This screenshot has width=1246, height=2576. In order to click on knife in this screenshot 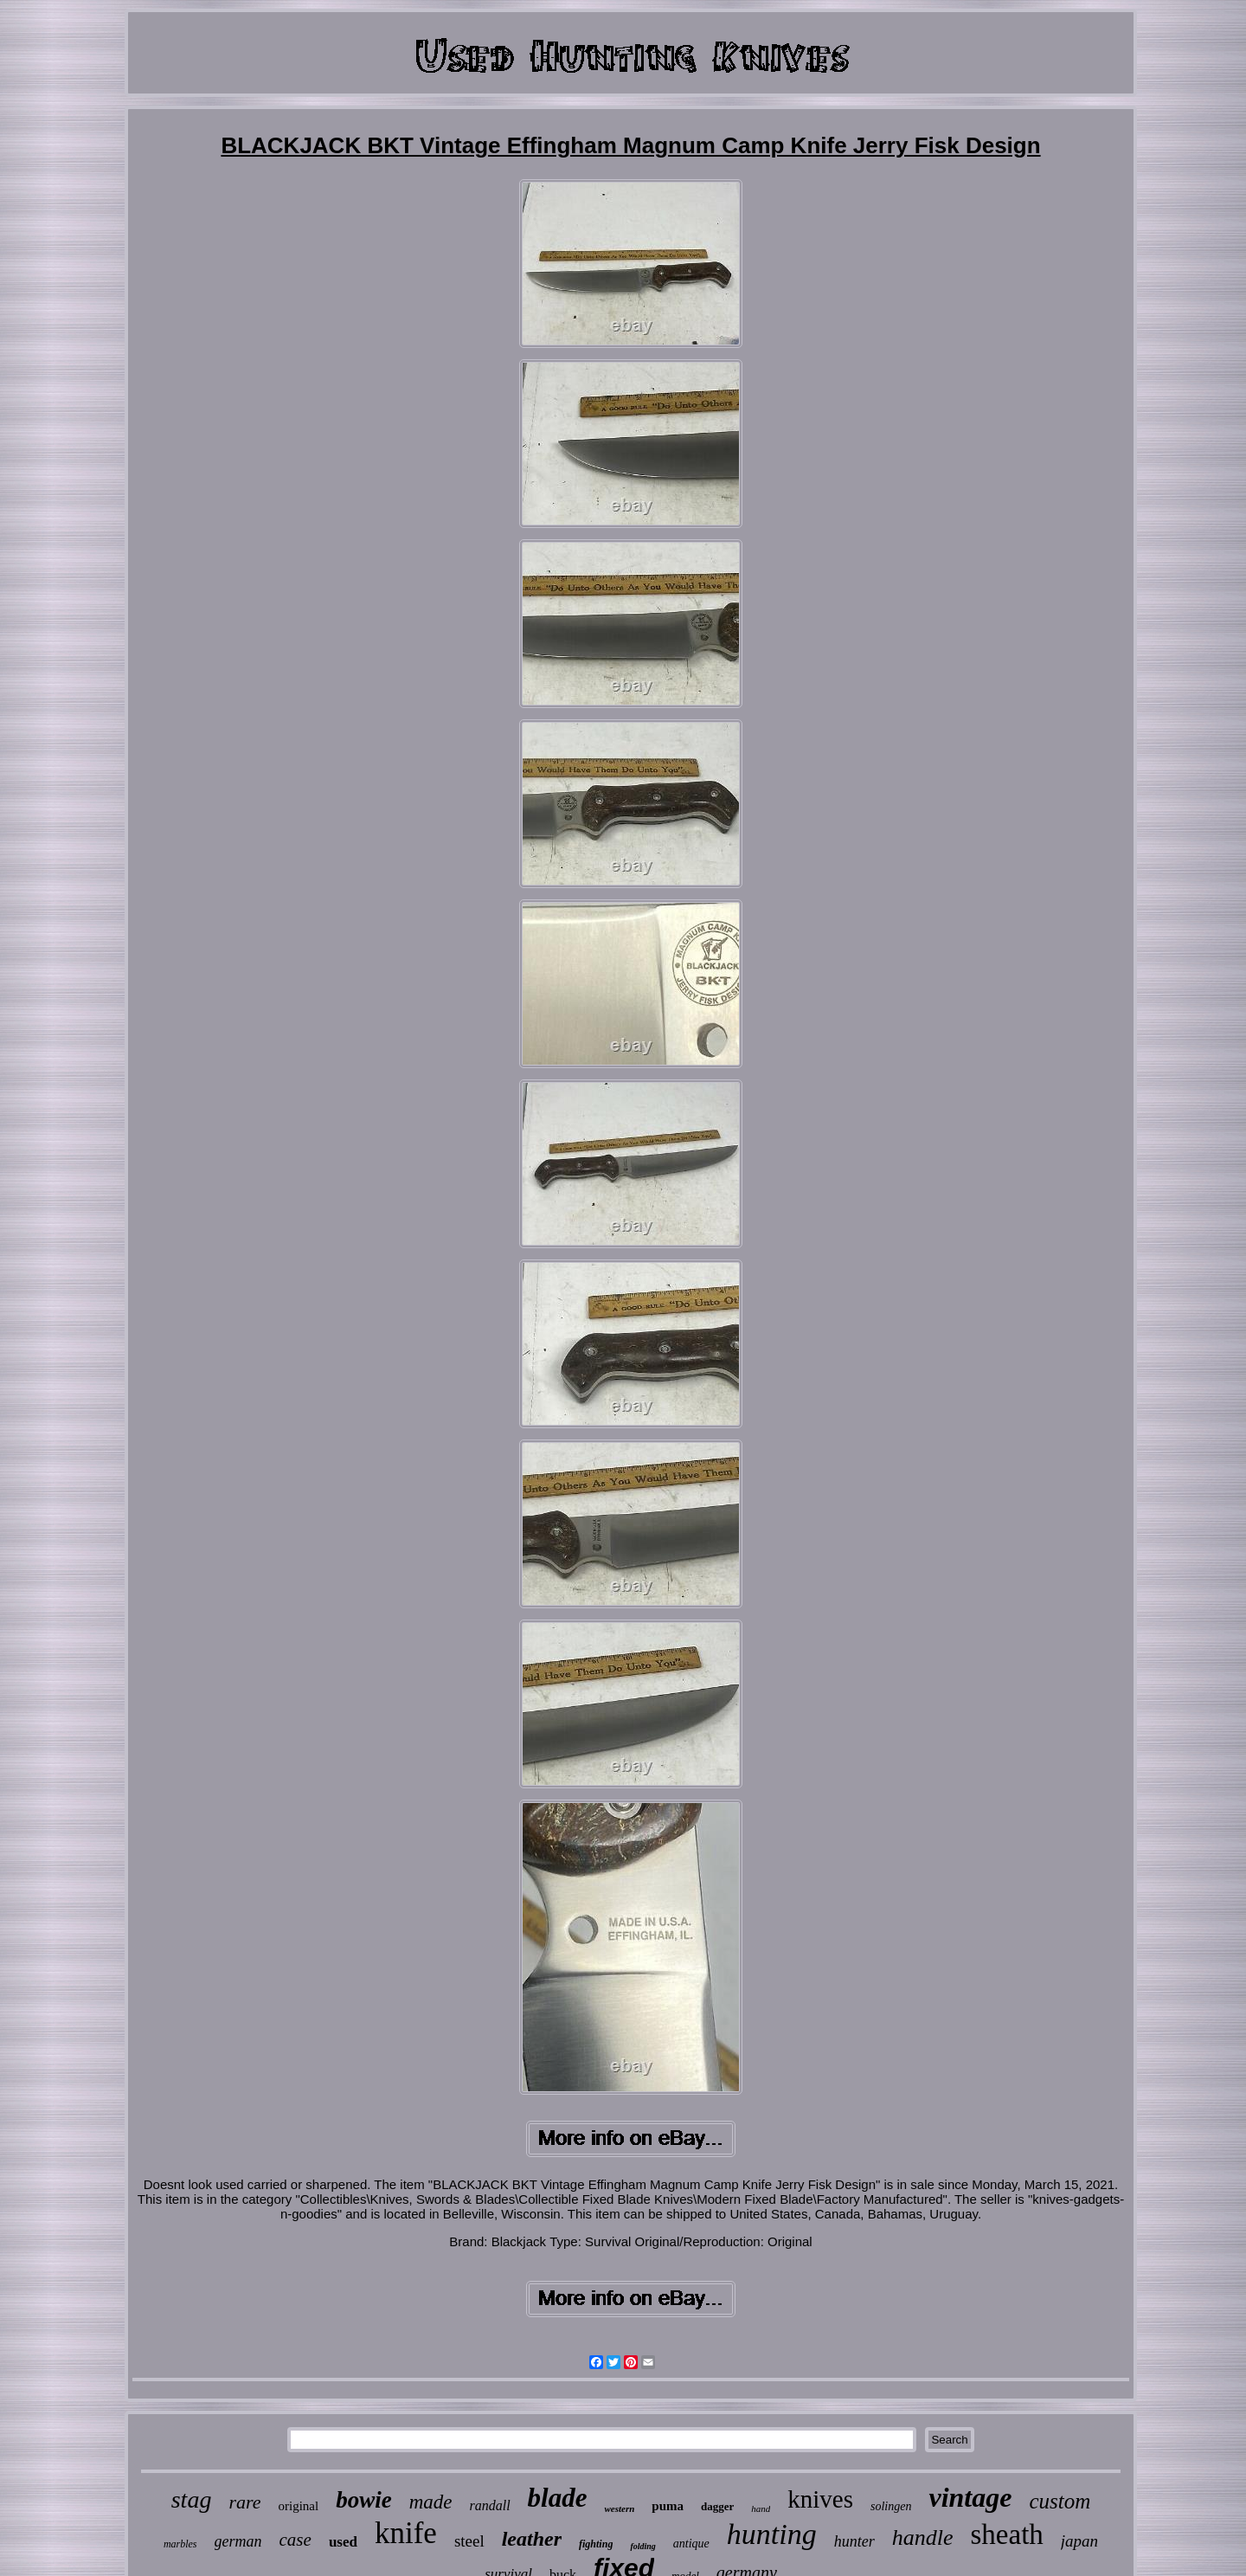, I will do `click(406, 2533)`.